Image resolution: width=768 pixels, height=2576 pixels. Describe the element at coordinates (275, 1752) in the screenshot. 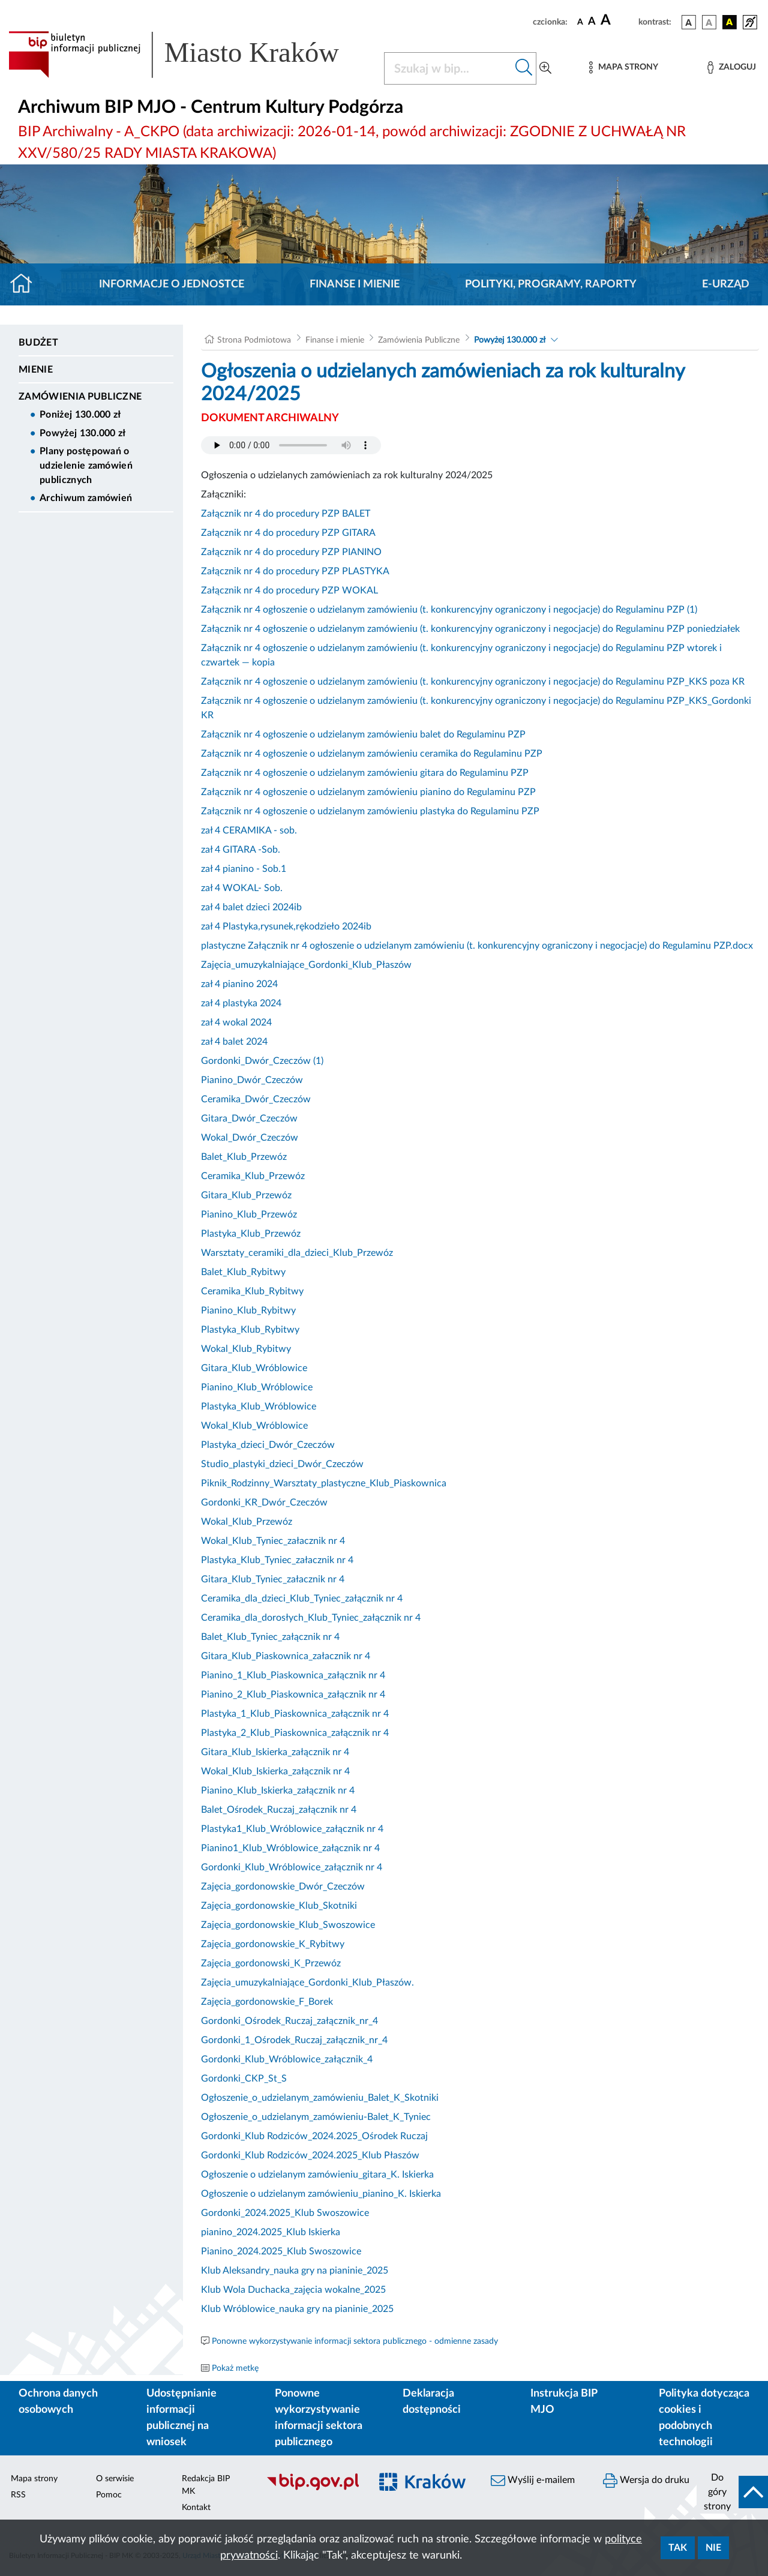

I see `Gitara_Klub_Iskierka_załącznik nr 4` at that location.